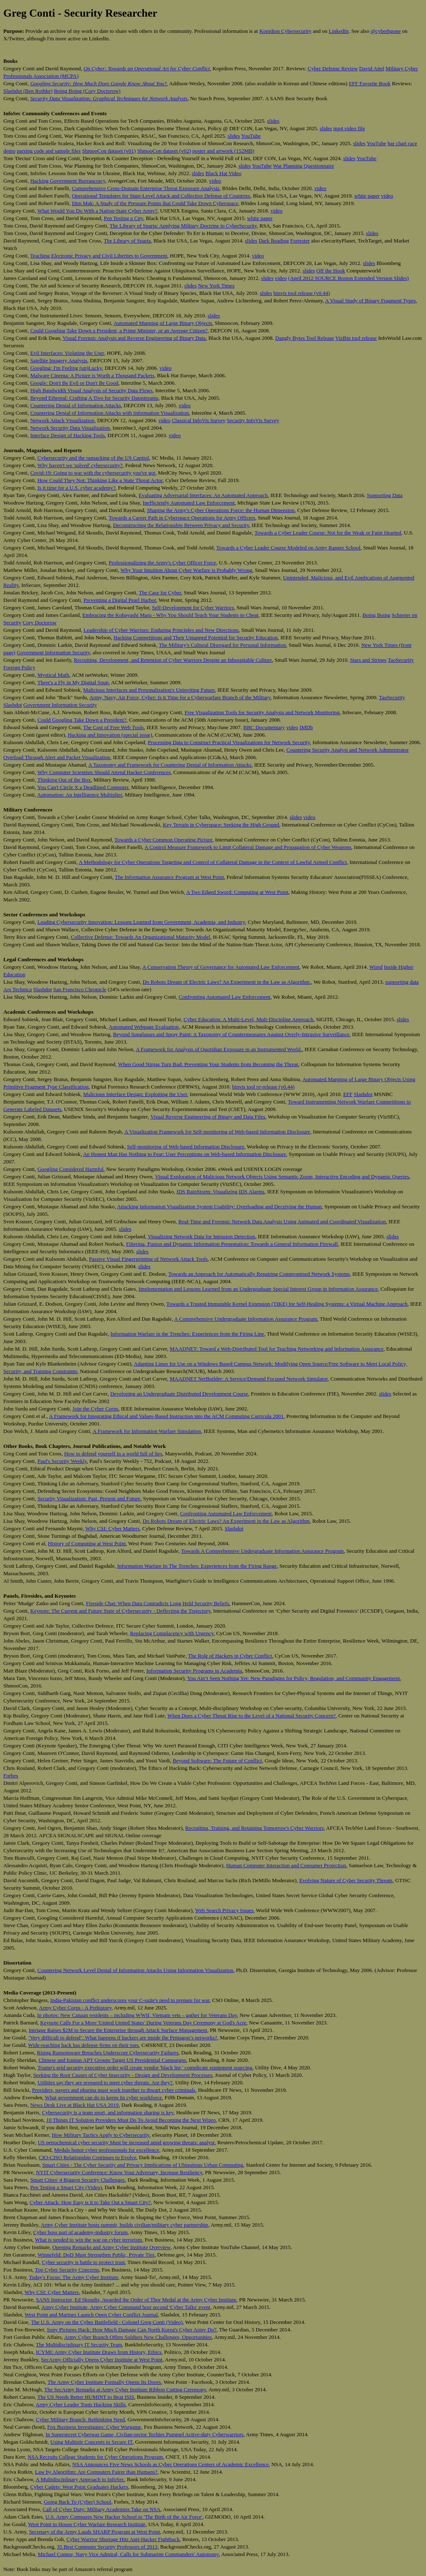 The image size is (426, 2576). I want to click on Teaching Electronic Privacy and Civil Liberties to Government, so click(98, 255).